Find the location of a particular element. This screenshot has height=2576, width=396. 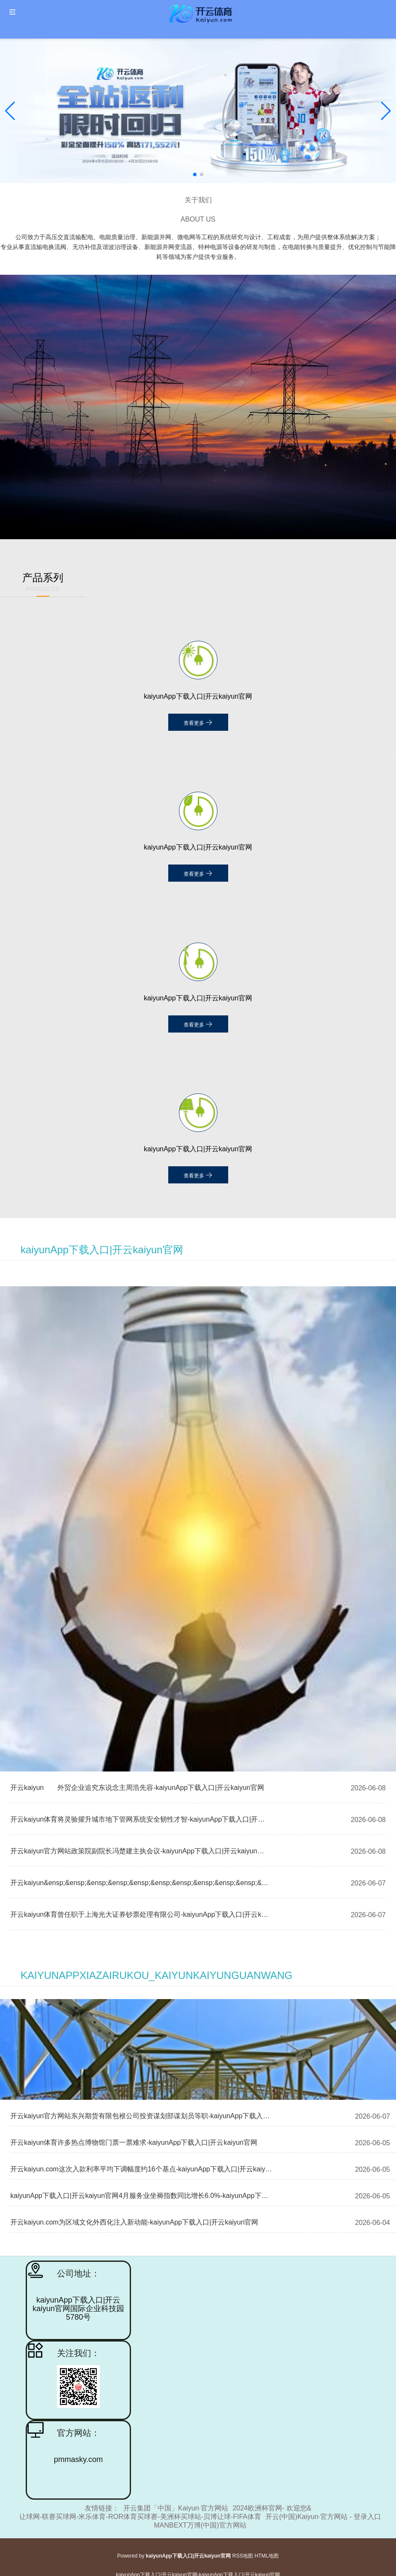

HTML地图 is located at coordinates (267, 2556).